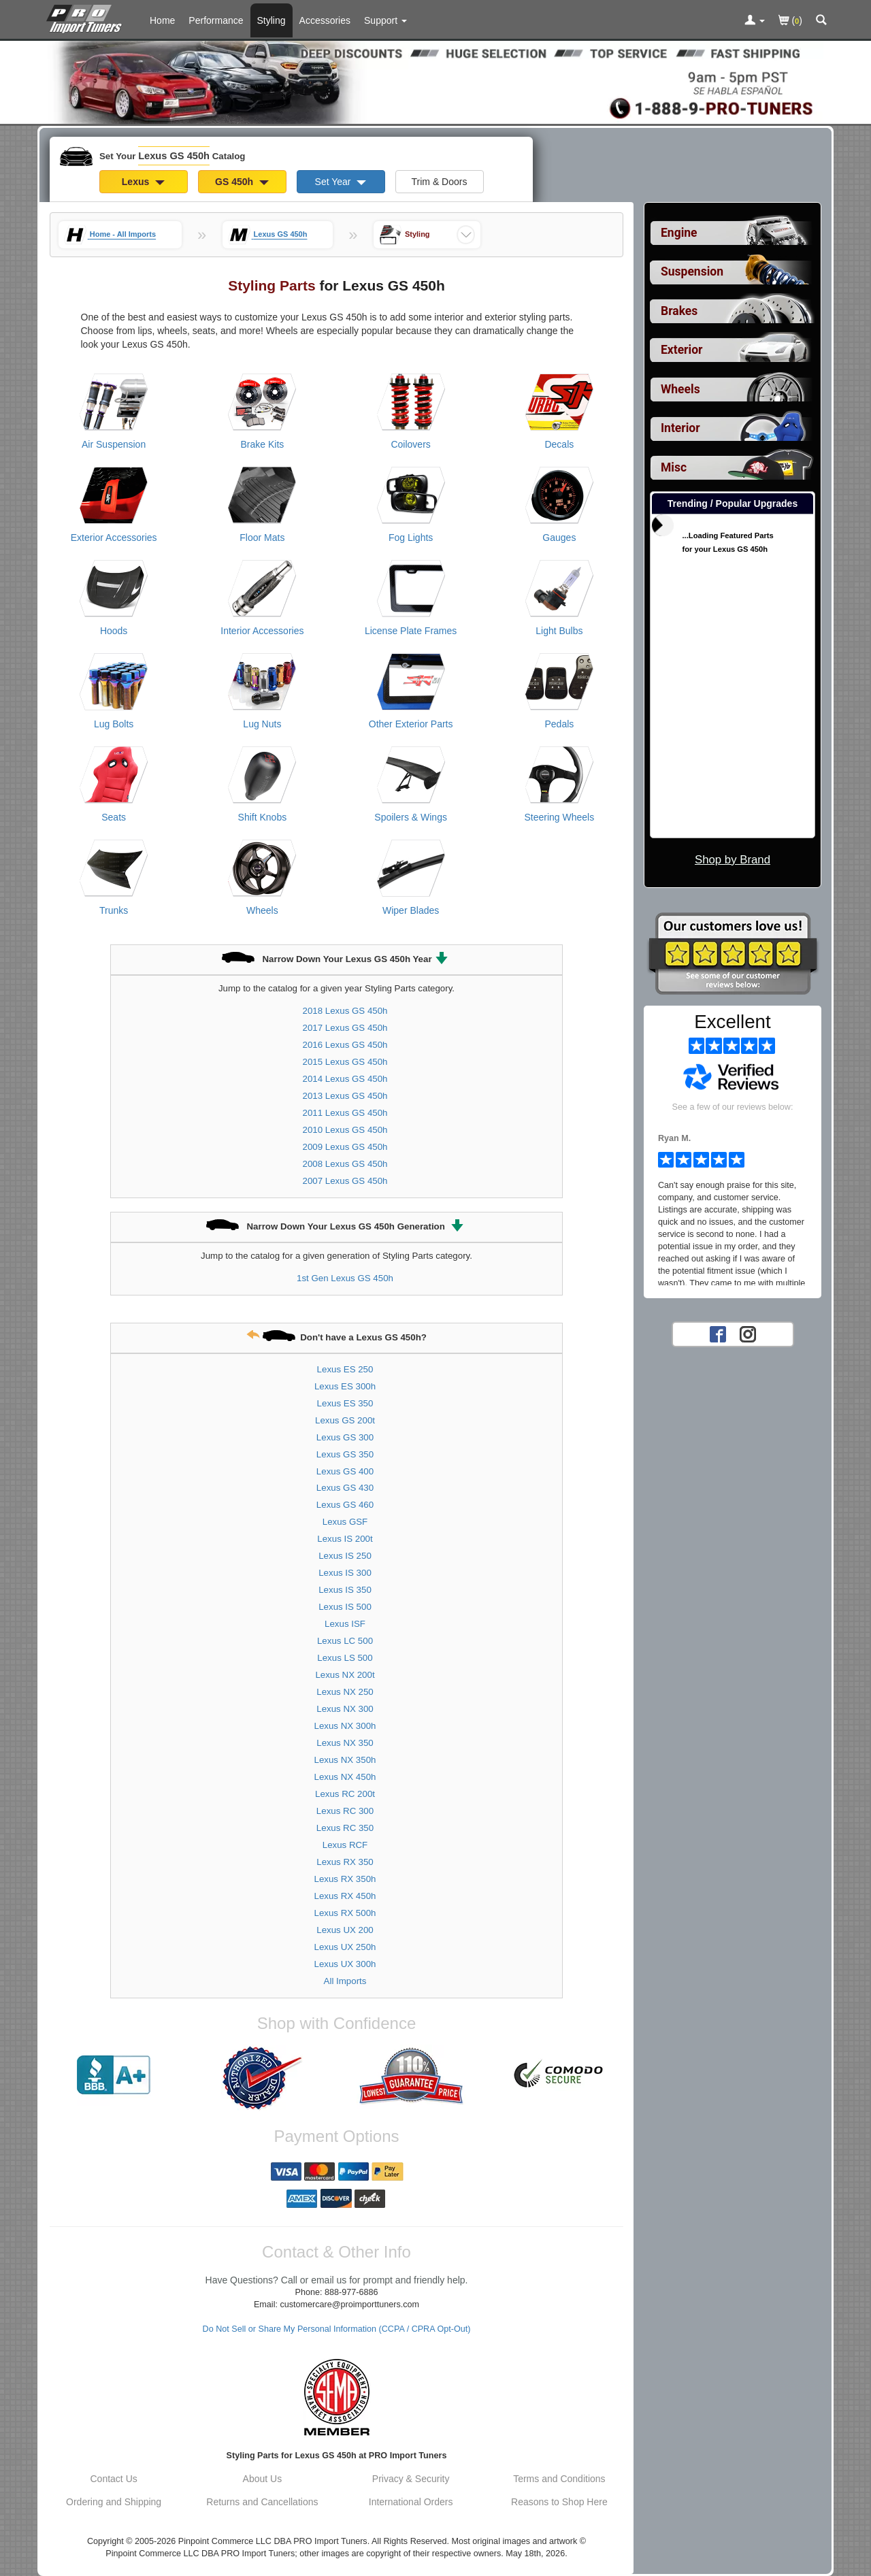  Describe the element at coordinates (162, 20) in the screenshot. I see `Home [Home Page For Lexus GS 450h]` at that location.